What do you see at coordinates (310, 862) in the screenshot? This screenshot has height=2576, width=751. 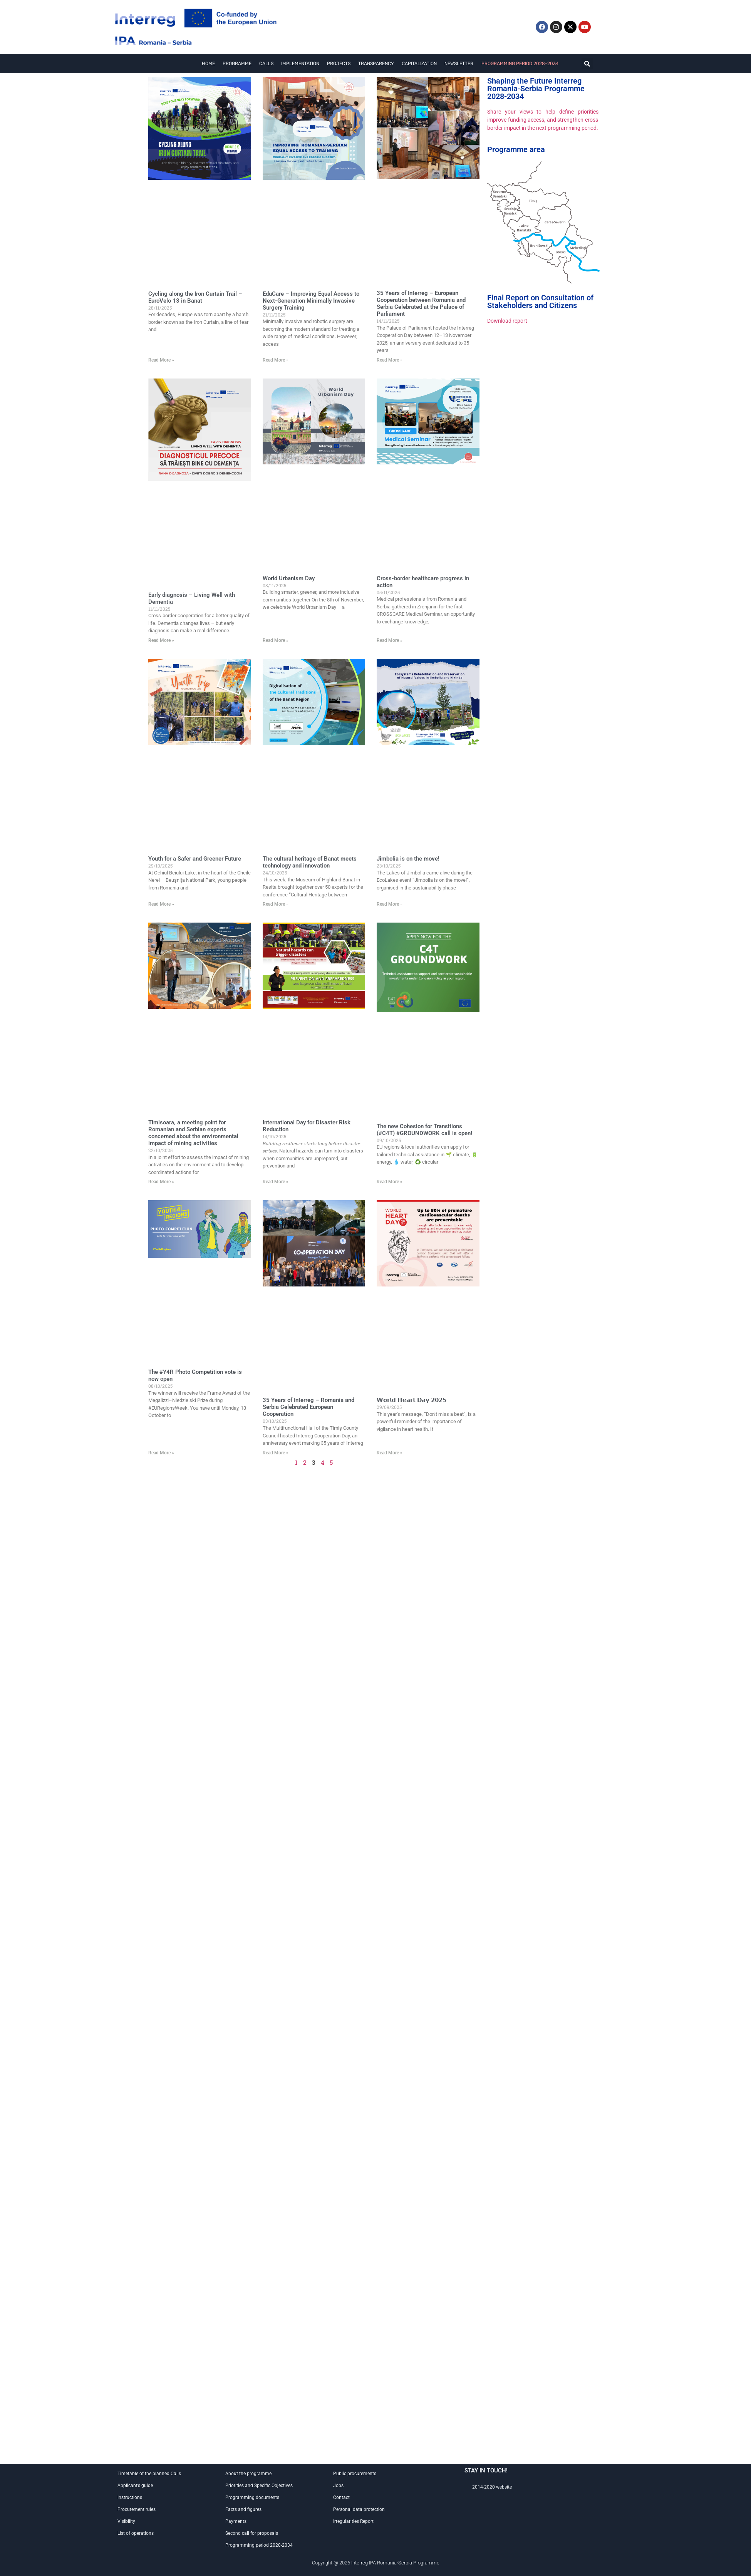 I see `The cultural heritage of Banat meets technology and innovation` at bounding box center [310, 862].